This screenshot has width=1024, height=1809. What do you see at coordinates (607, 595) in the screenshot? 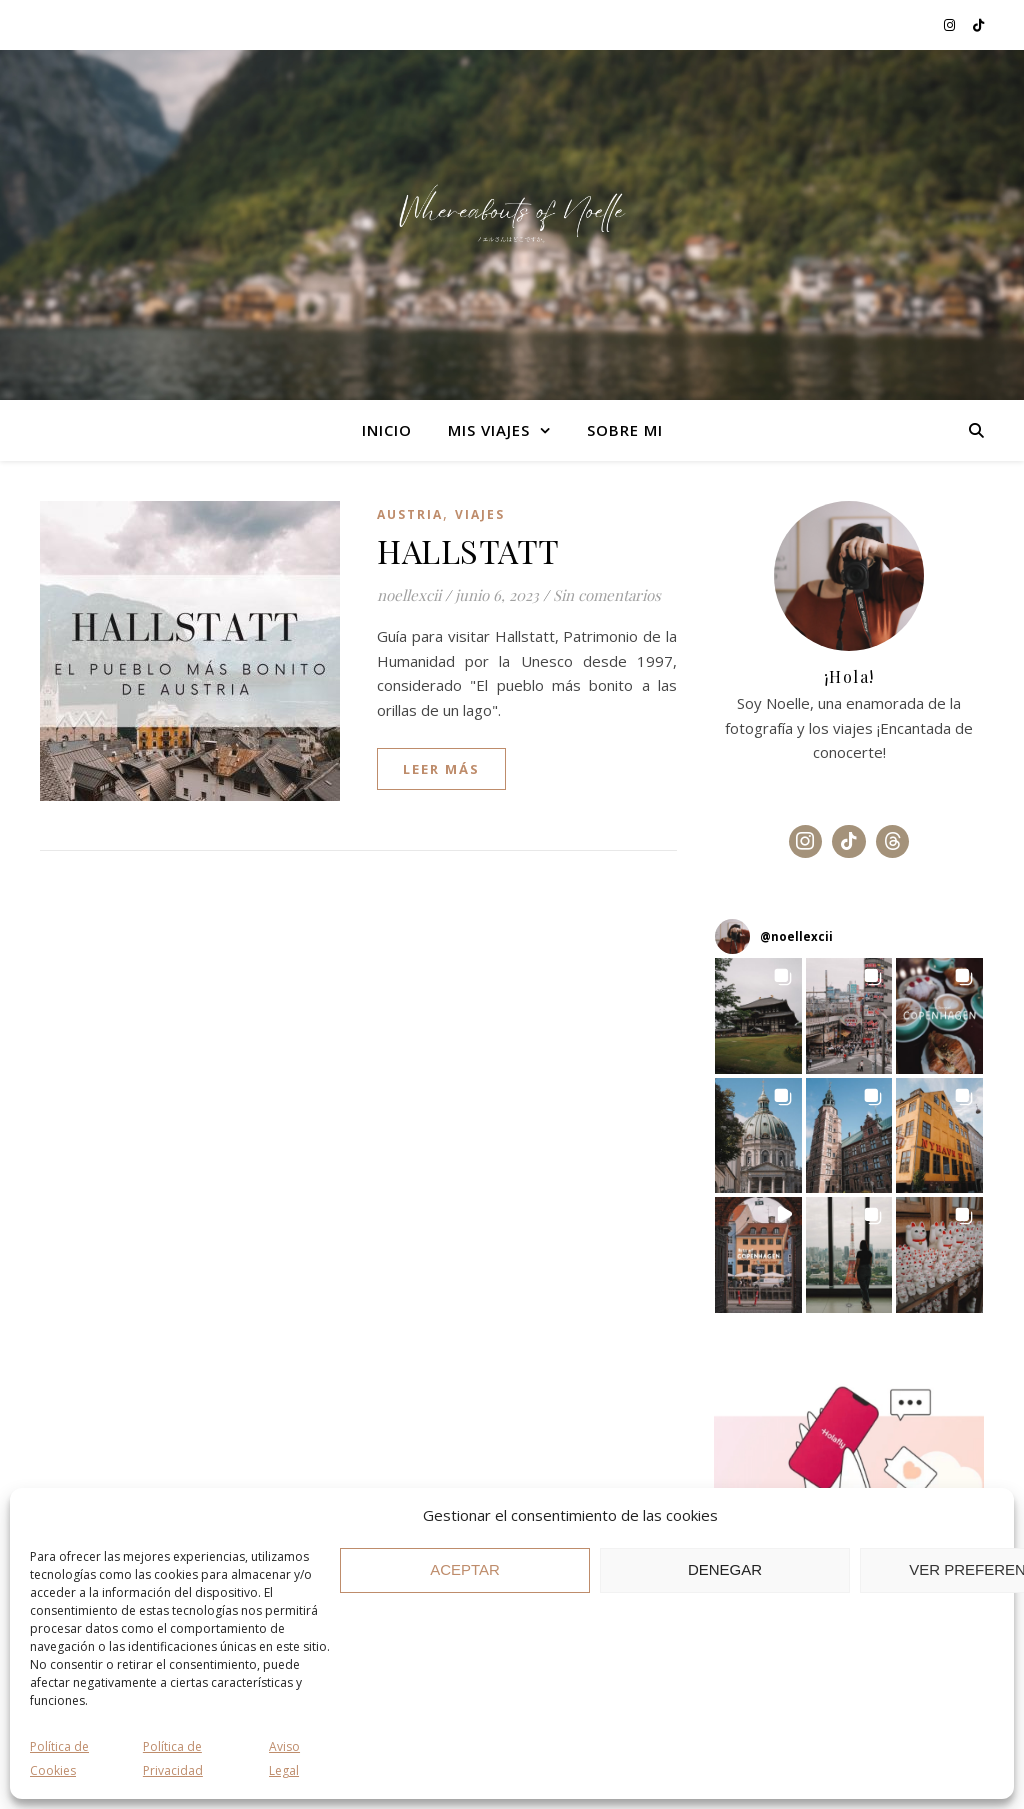
I see `Sin comentarios` at bounding box center [607, 595].